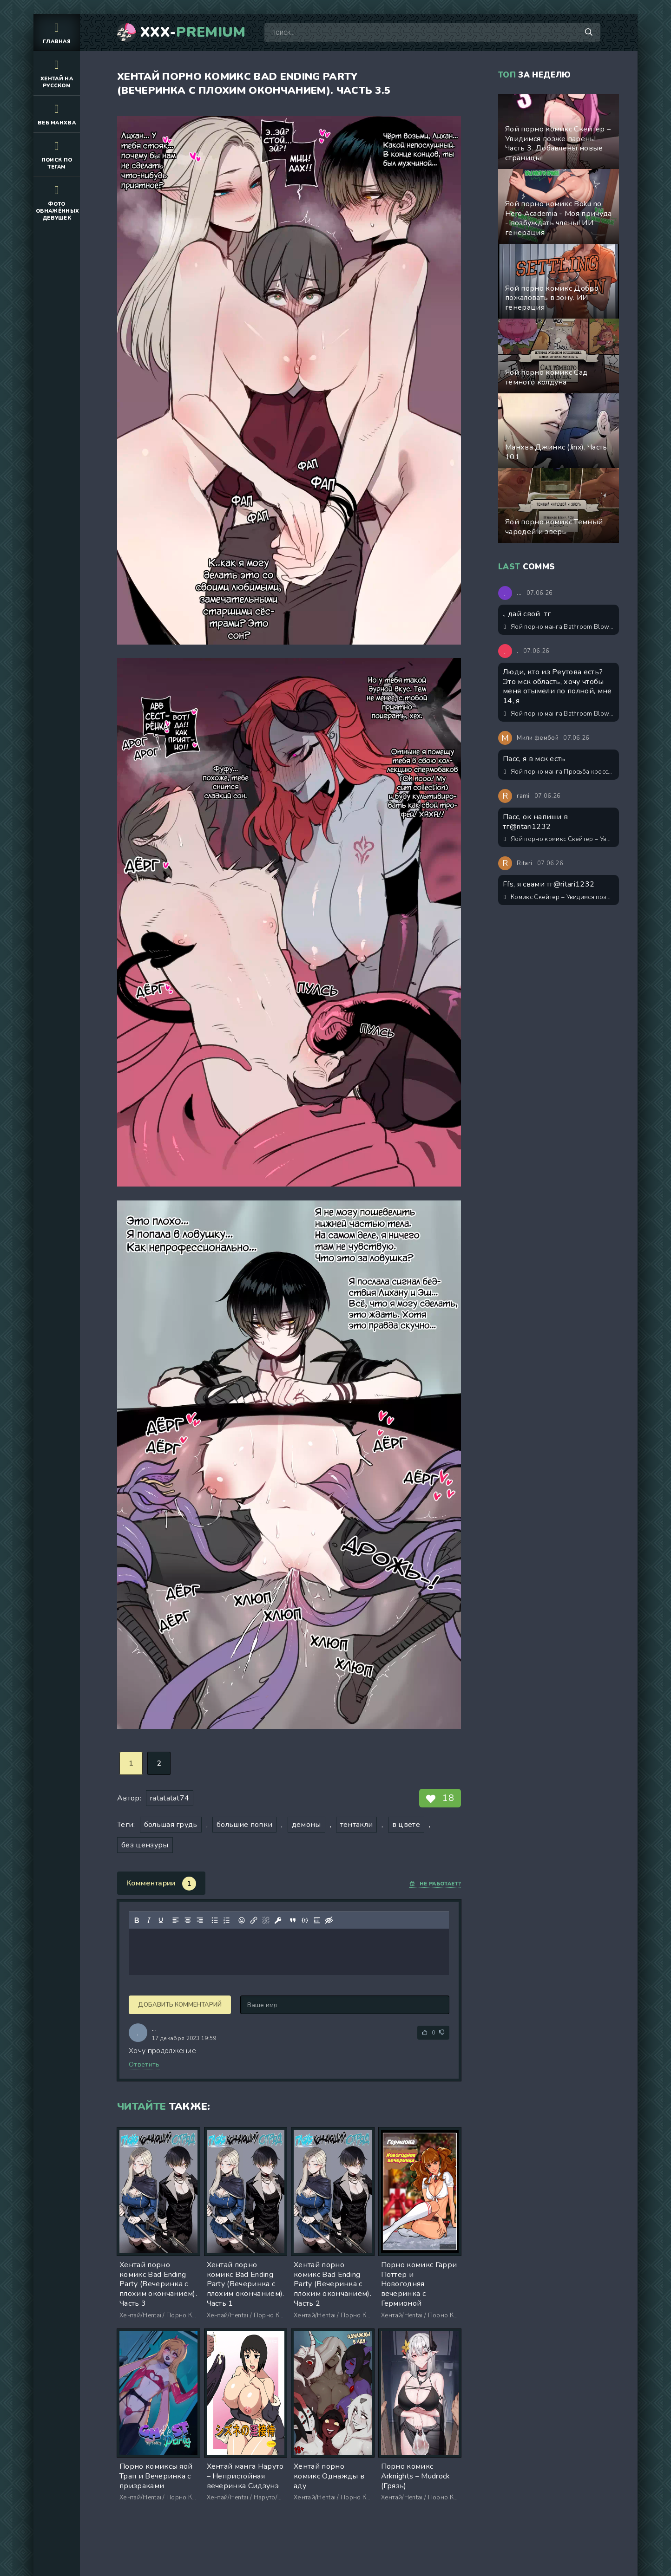  I want to click on [Удалить ссылку], so click(266, 1920).